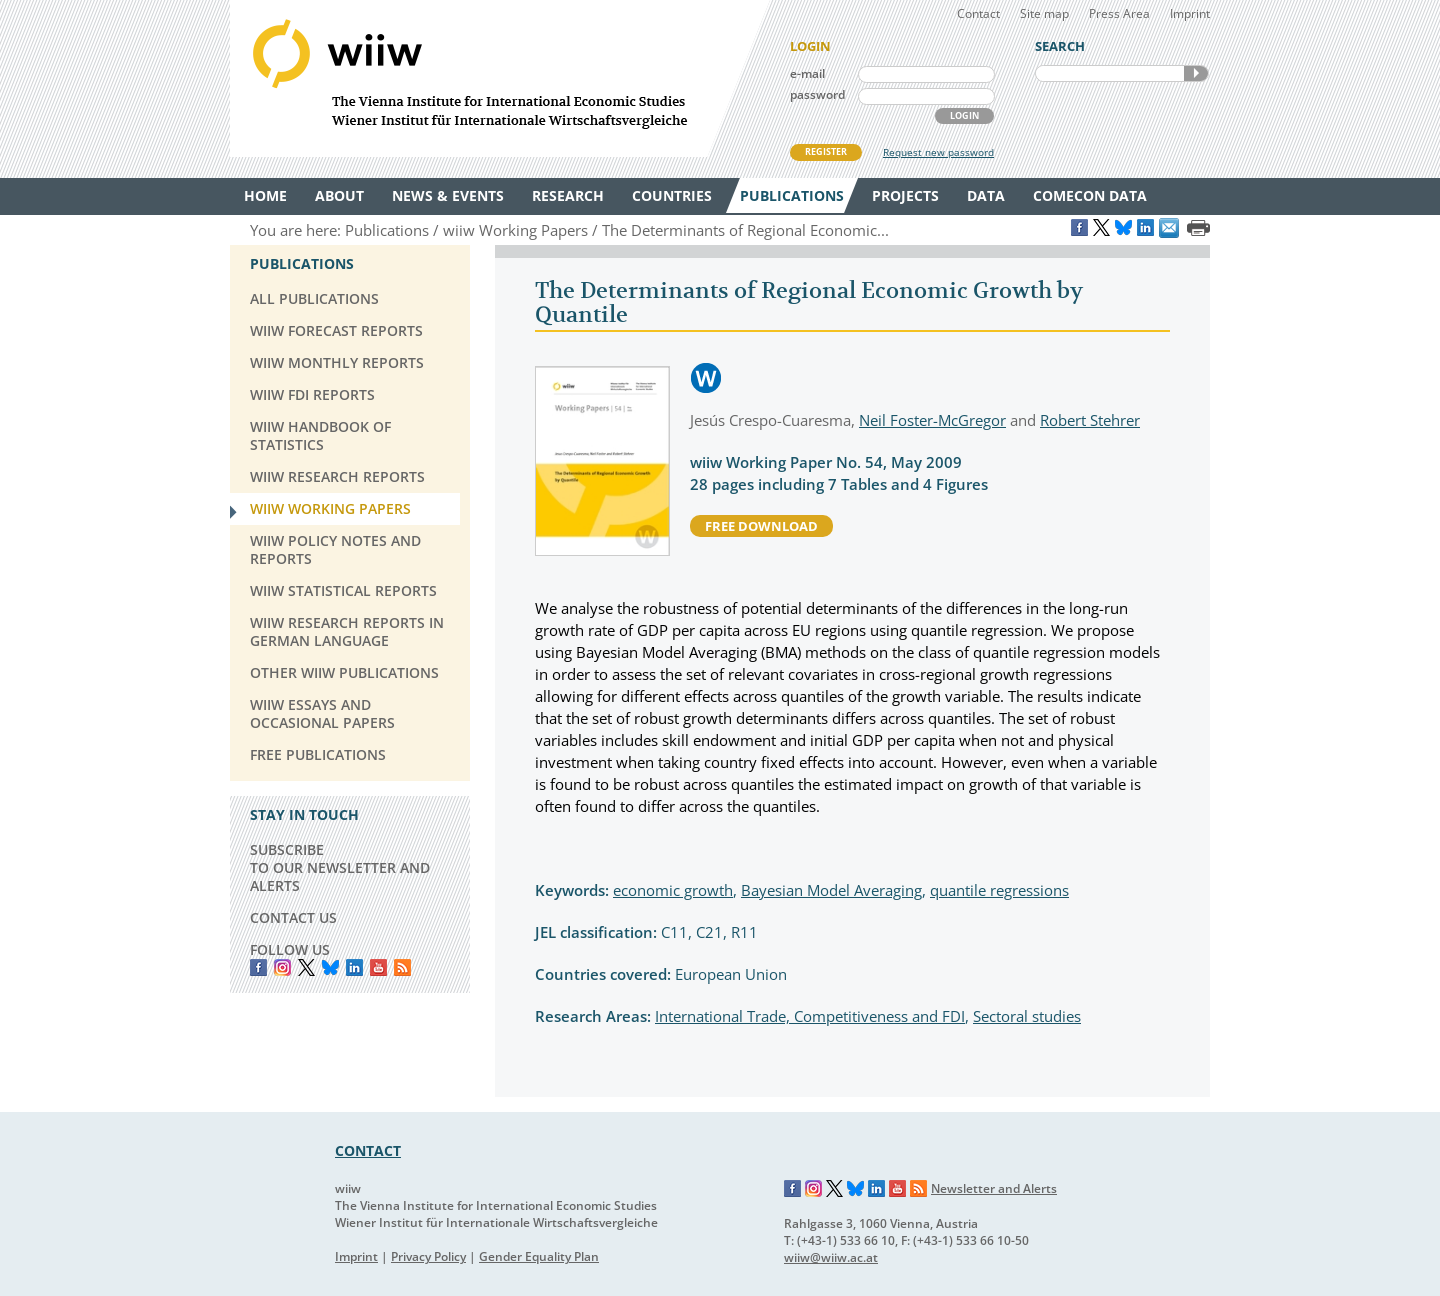  Describe the element at coordinates (539, 1256) in the screenshot. I see `Gender Equality Plan` at that location.